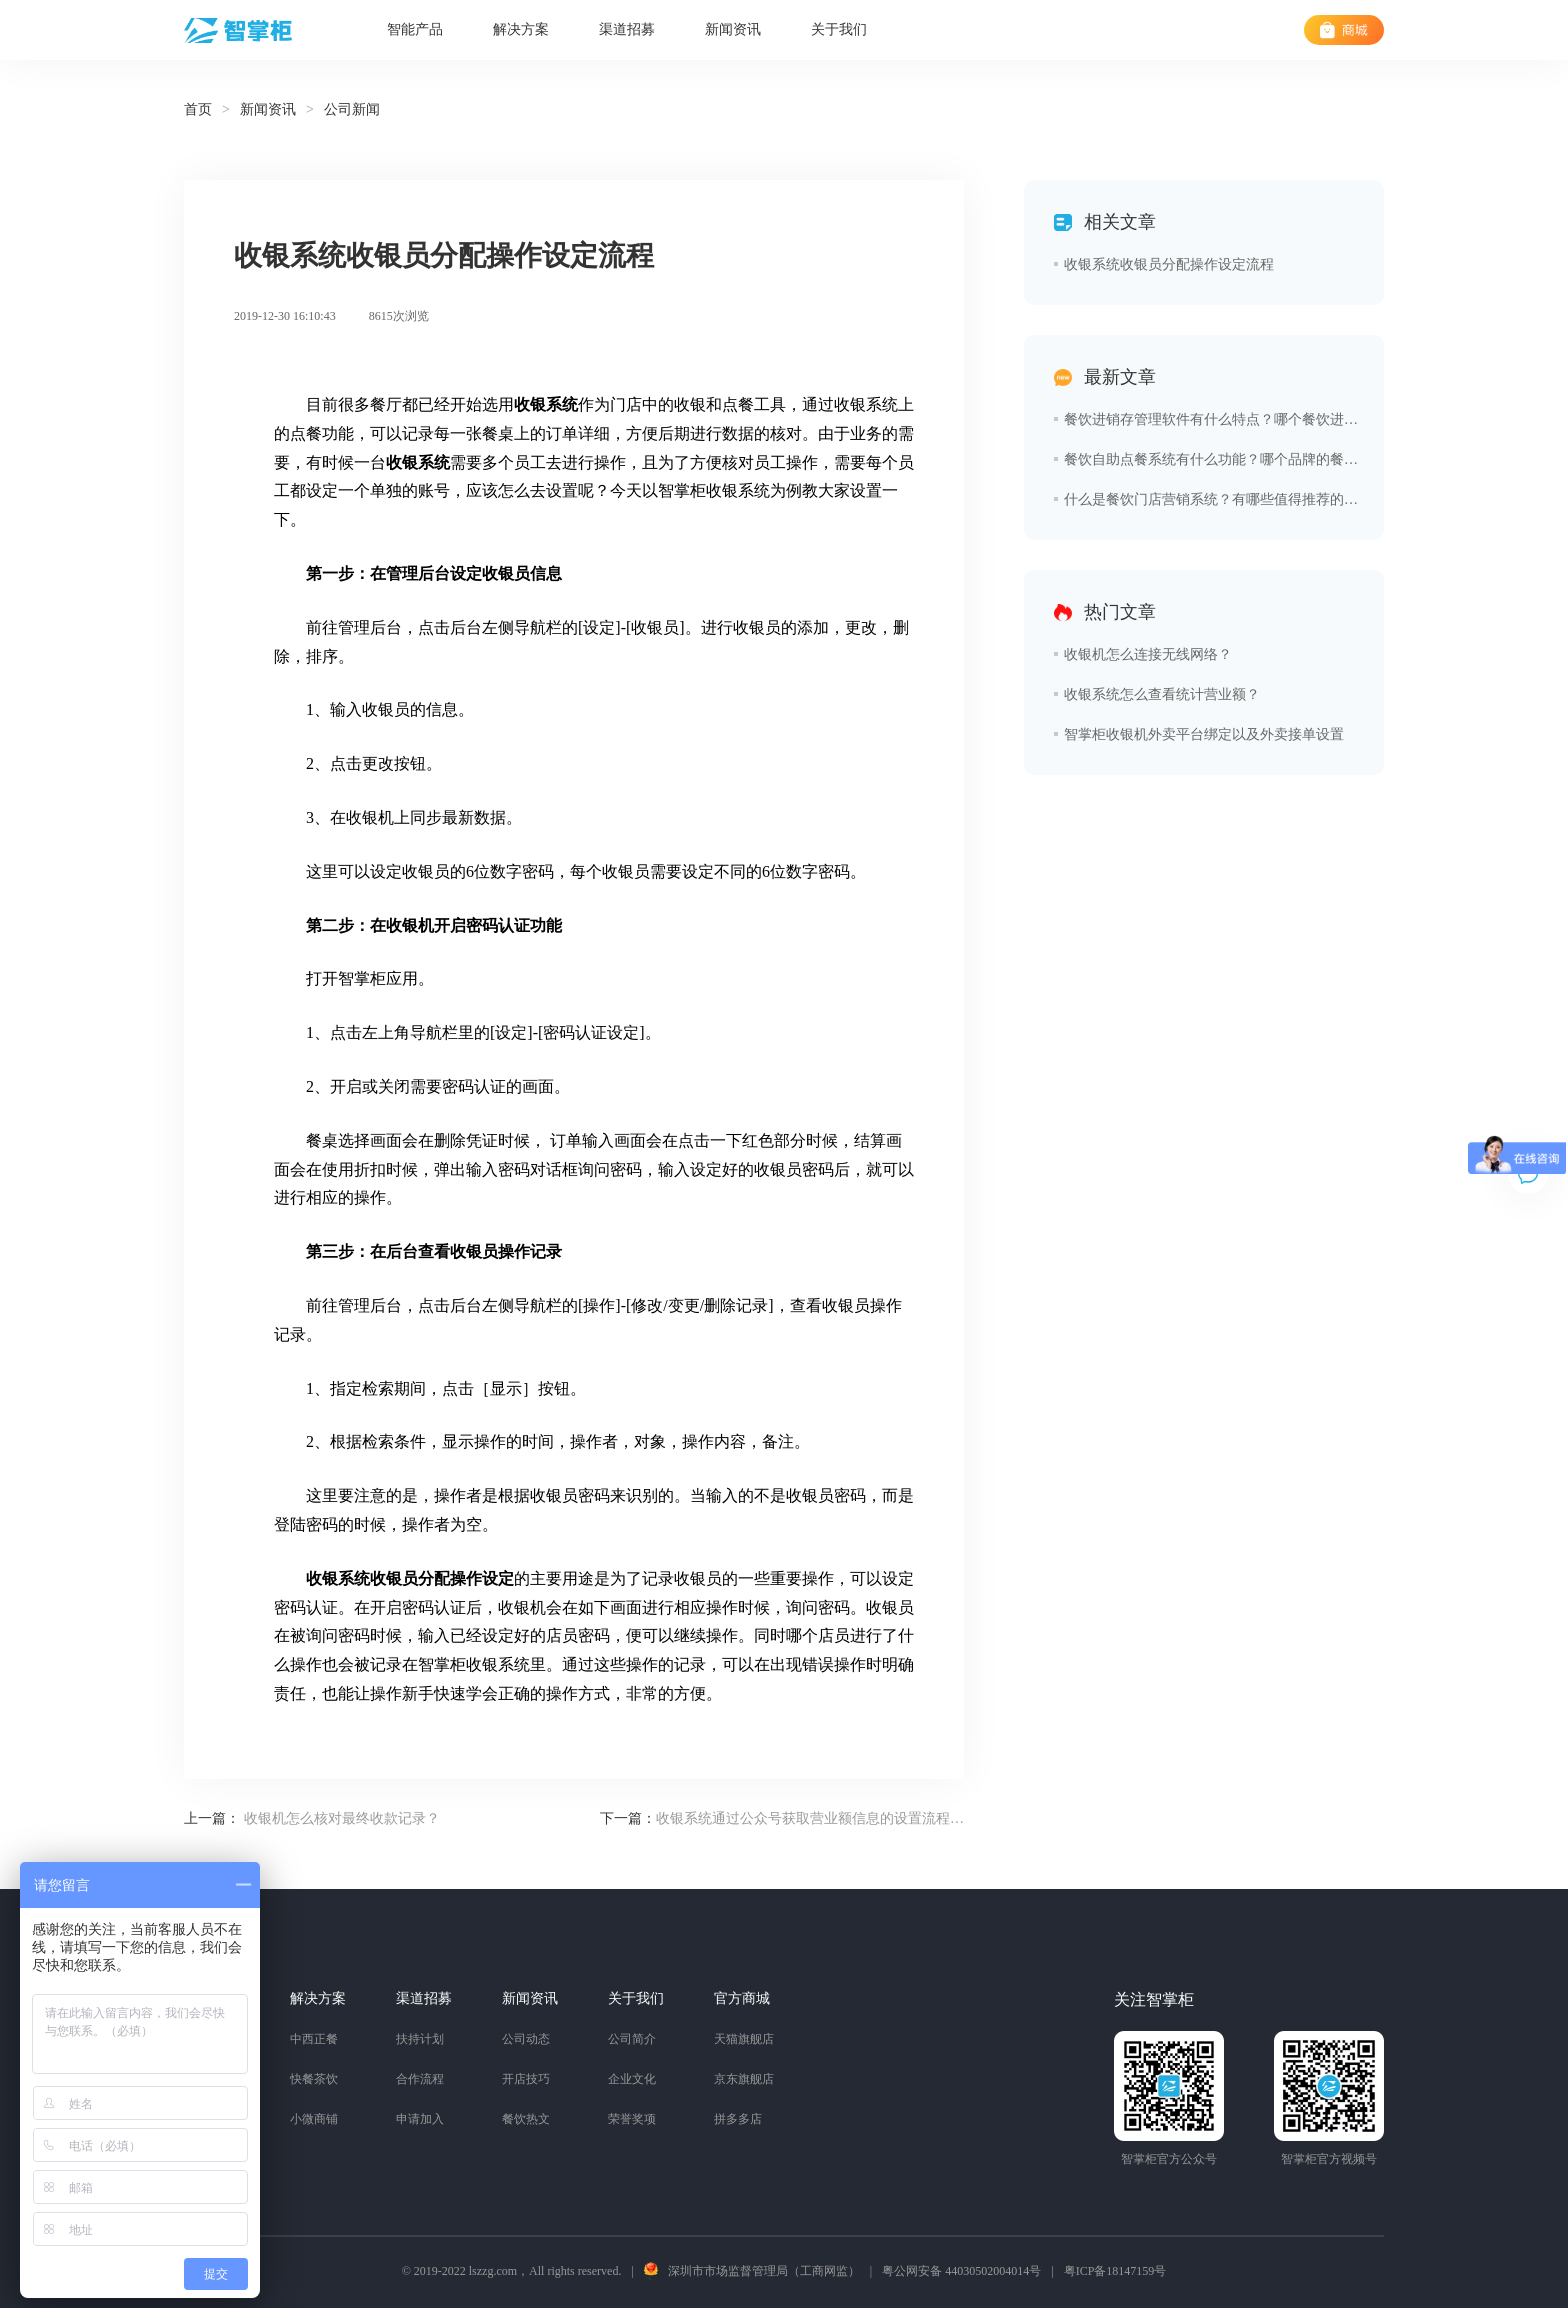 The image size is (1568, 2308). What do you see at coordinates (764, 2271) in the screenshot?
I see `深圳市市场监督管理局（工商网监）` at bounding box center [764, 2271].